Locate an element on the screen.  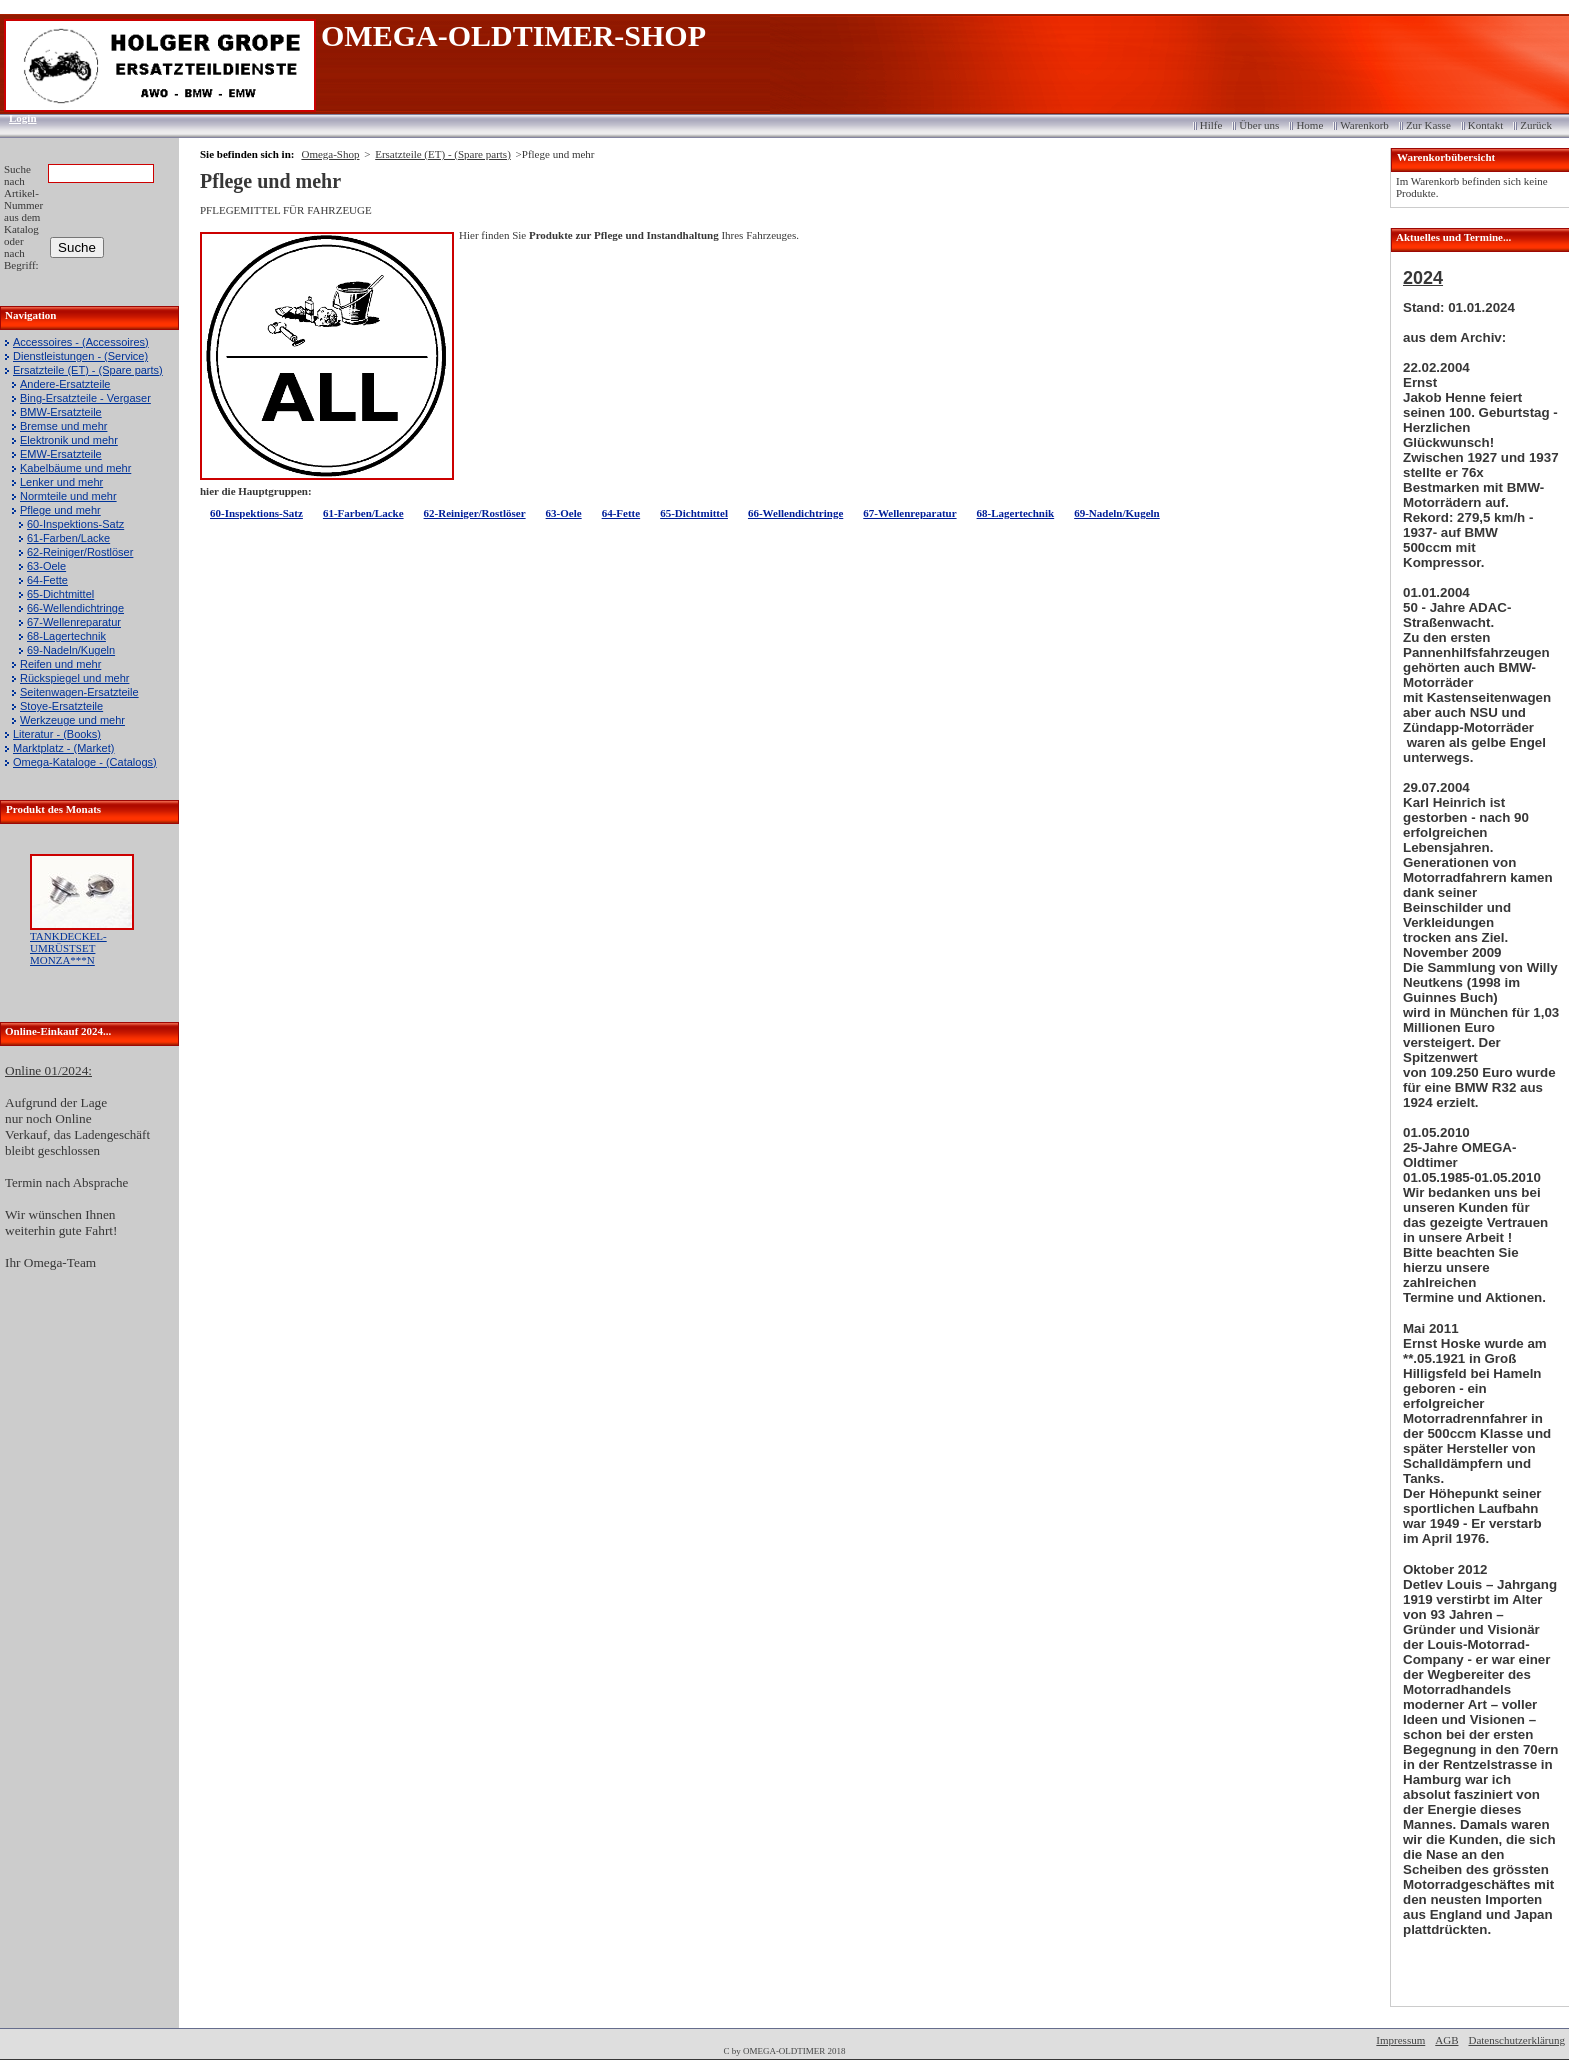
BMW-Ersatzteile is located at coordinates (61, 412).